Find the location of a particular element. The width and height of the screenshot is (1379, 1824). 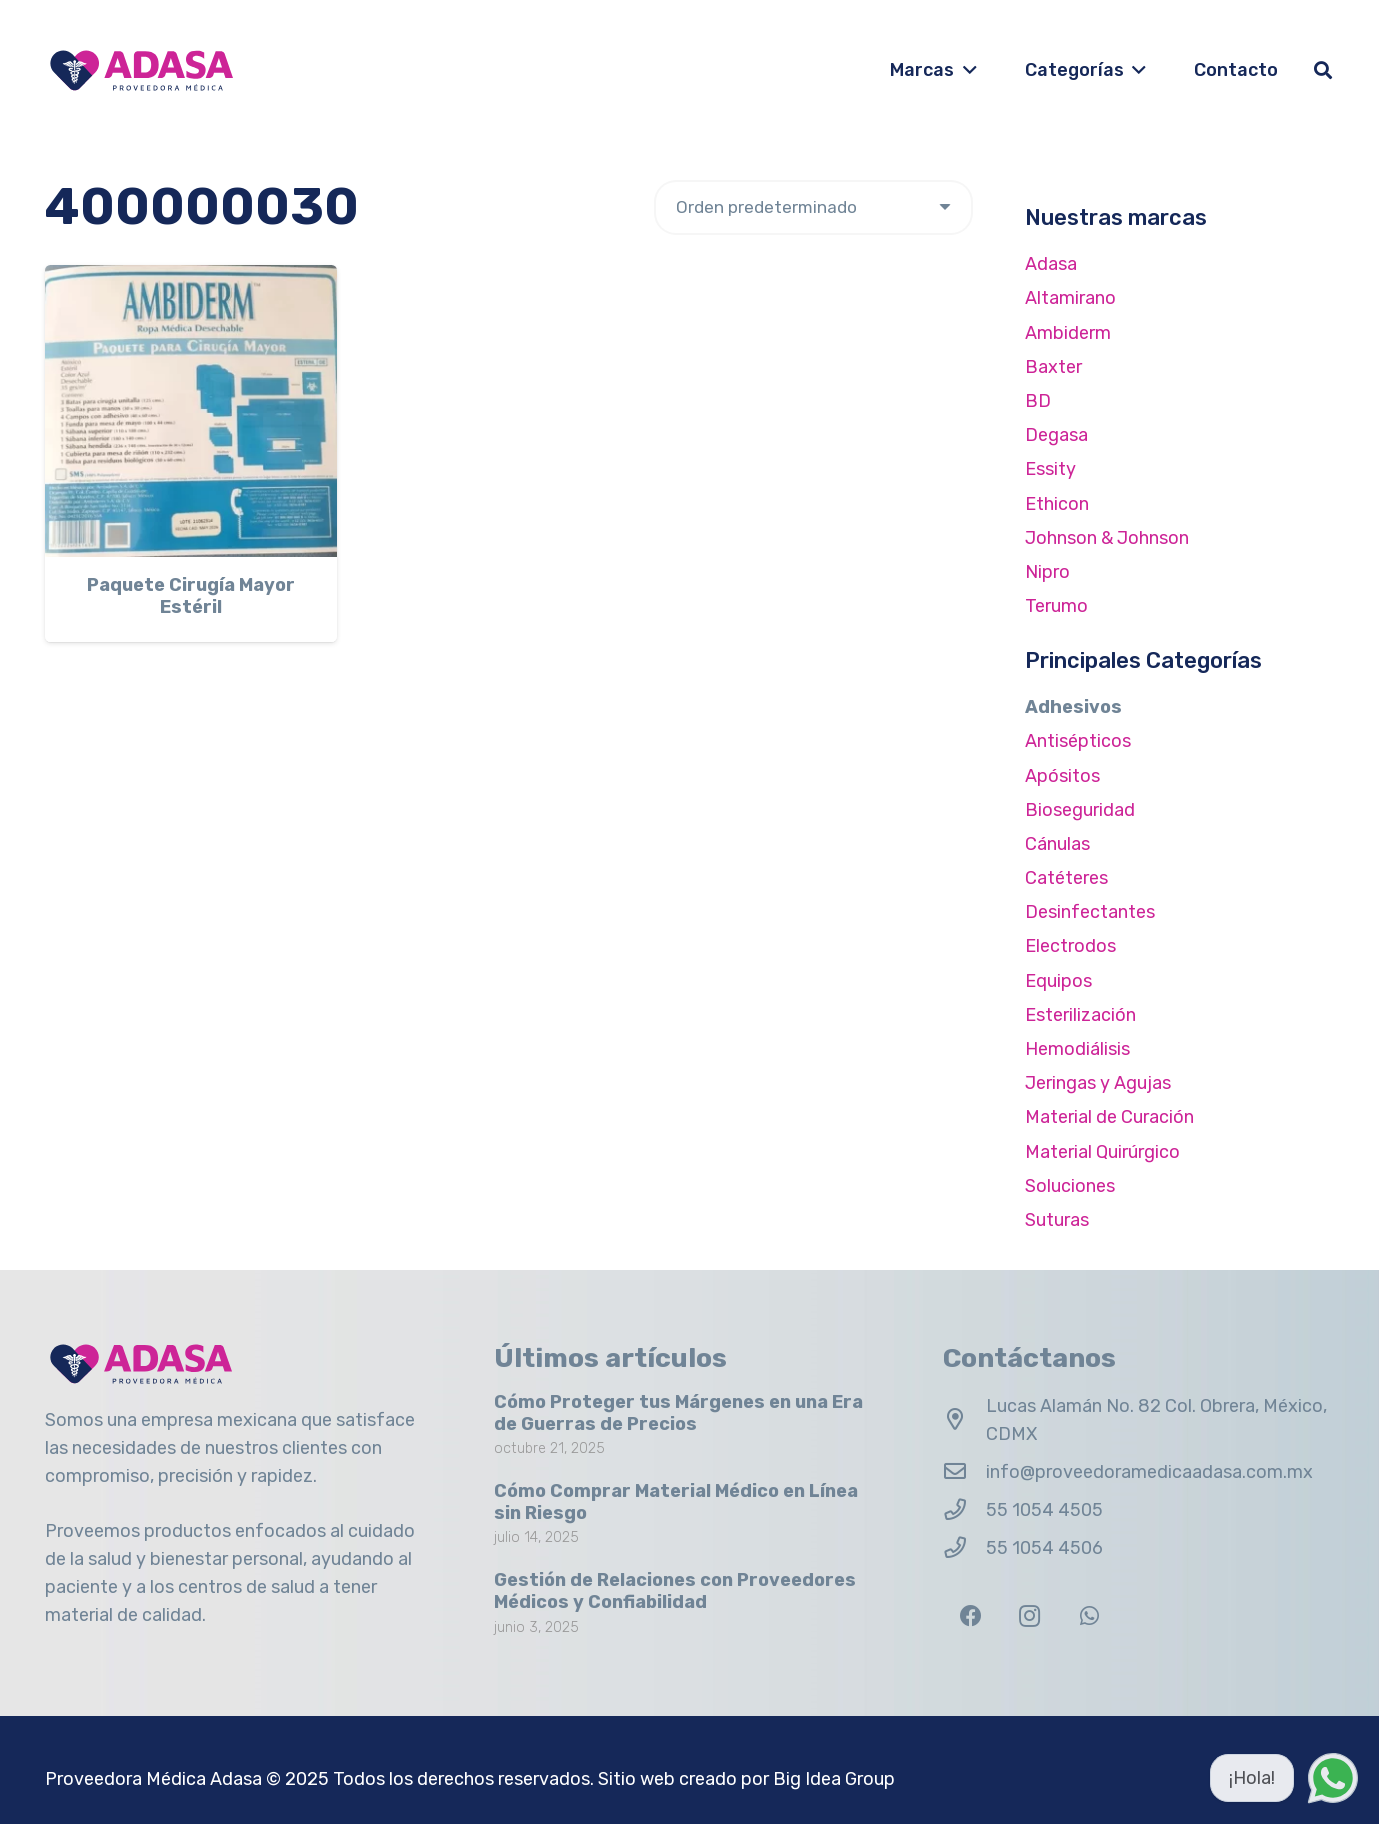

[info@proveedoramedicaadasa.com.mx] is located at coordinates (964, 1472).